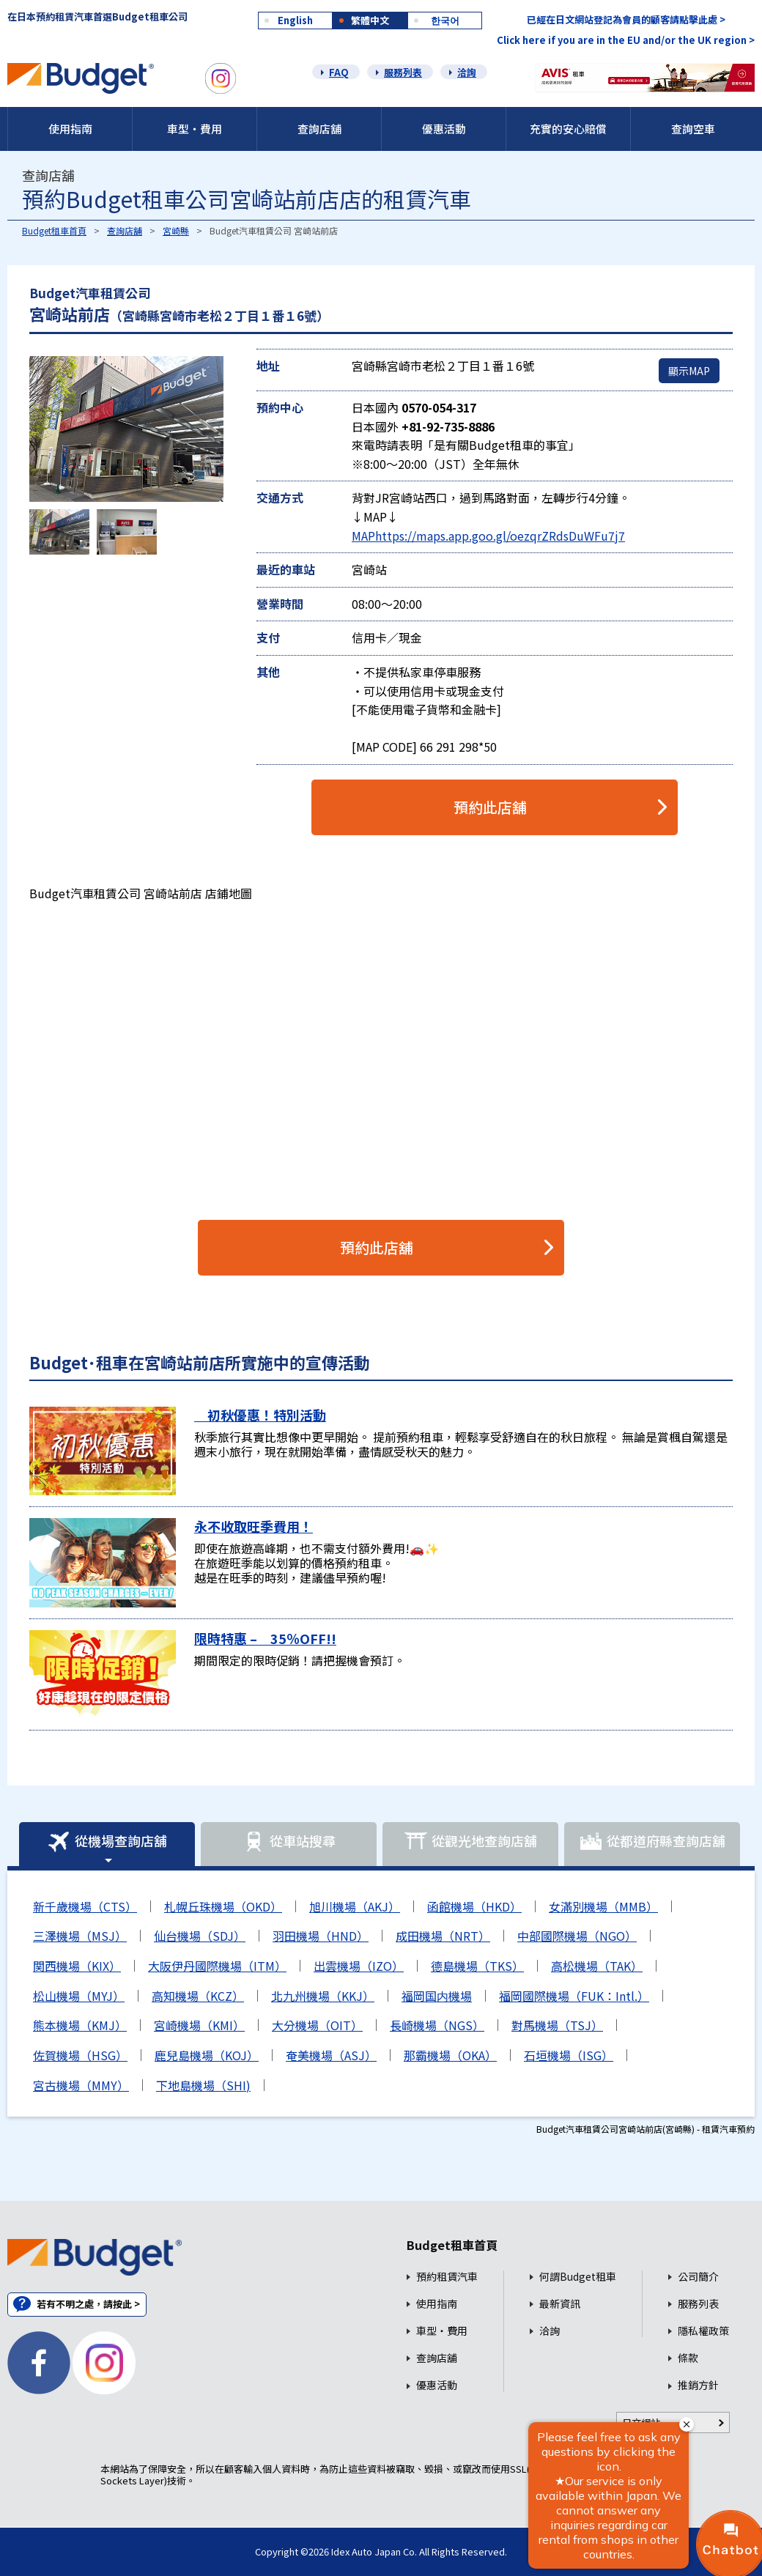 The height and width of the screenshot is (2576, 762). What do you see at coordinates (331, 2055) in the screenshot?
I see `奄美機場（ASJ）` at bounding box center [331, 2055].